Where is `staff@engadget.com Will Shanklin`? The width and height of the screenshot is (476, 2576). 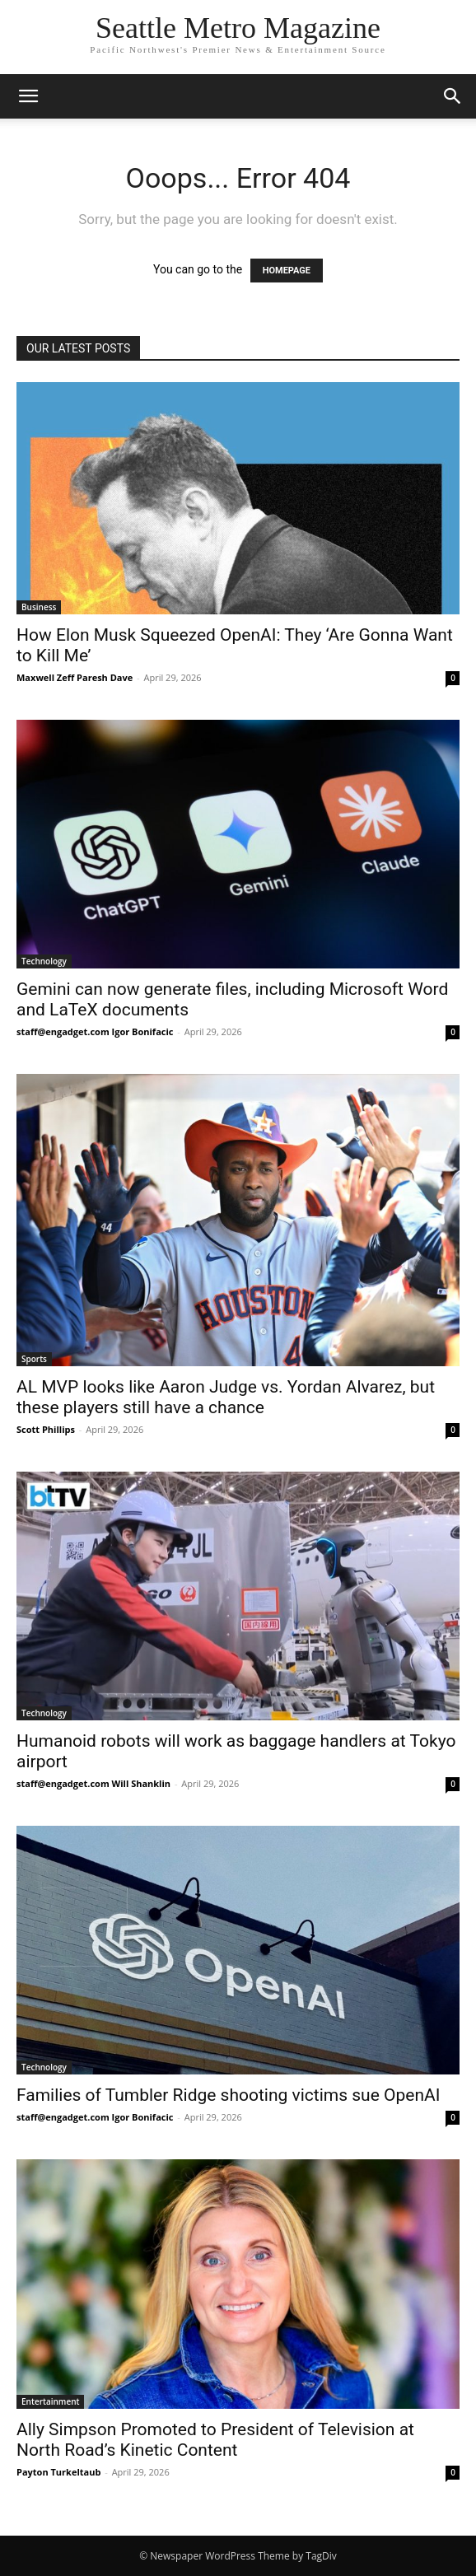 staff@engadget.com Will Shanklin is located at coordinates (93, 1783).